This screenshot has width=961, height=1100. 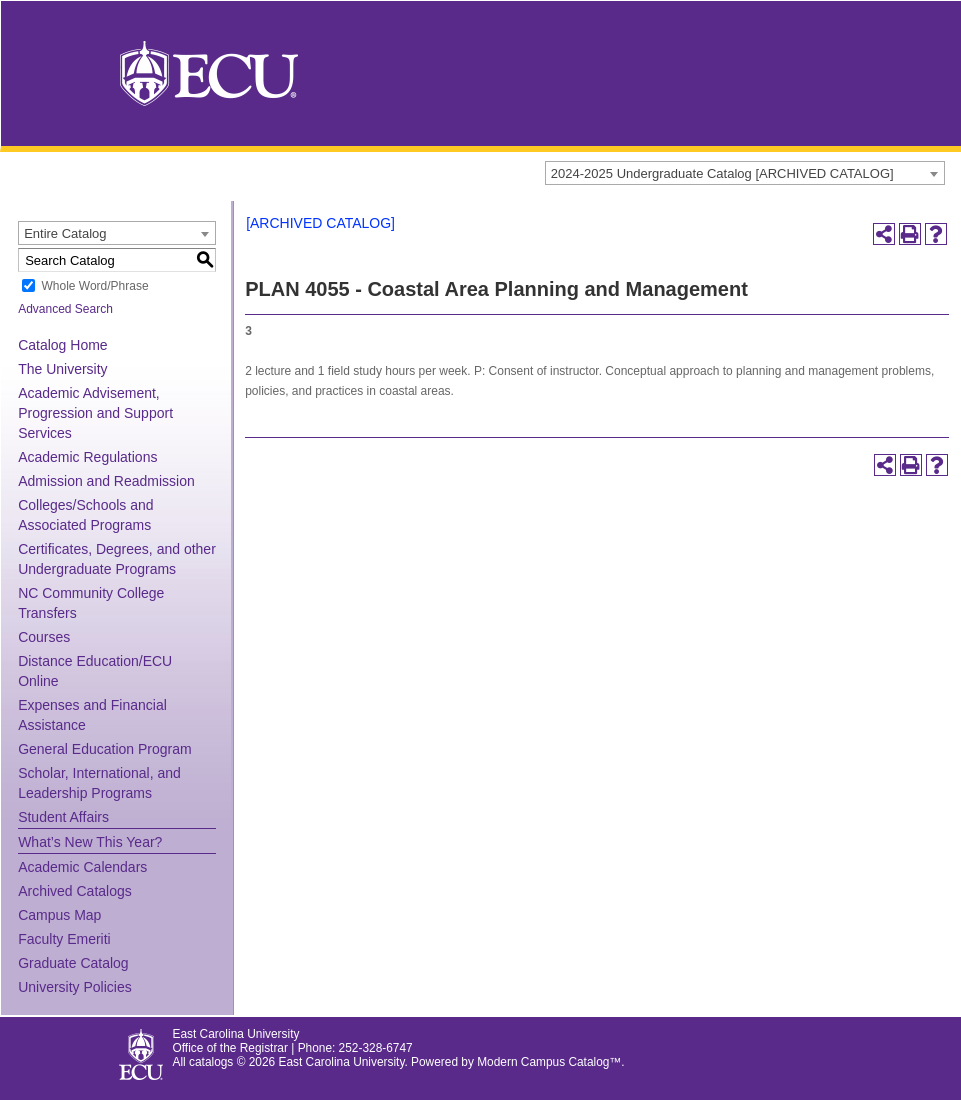 I want to click on What’s New This Year?, so click(x=90, y=842).